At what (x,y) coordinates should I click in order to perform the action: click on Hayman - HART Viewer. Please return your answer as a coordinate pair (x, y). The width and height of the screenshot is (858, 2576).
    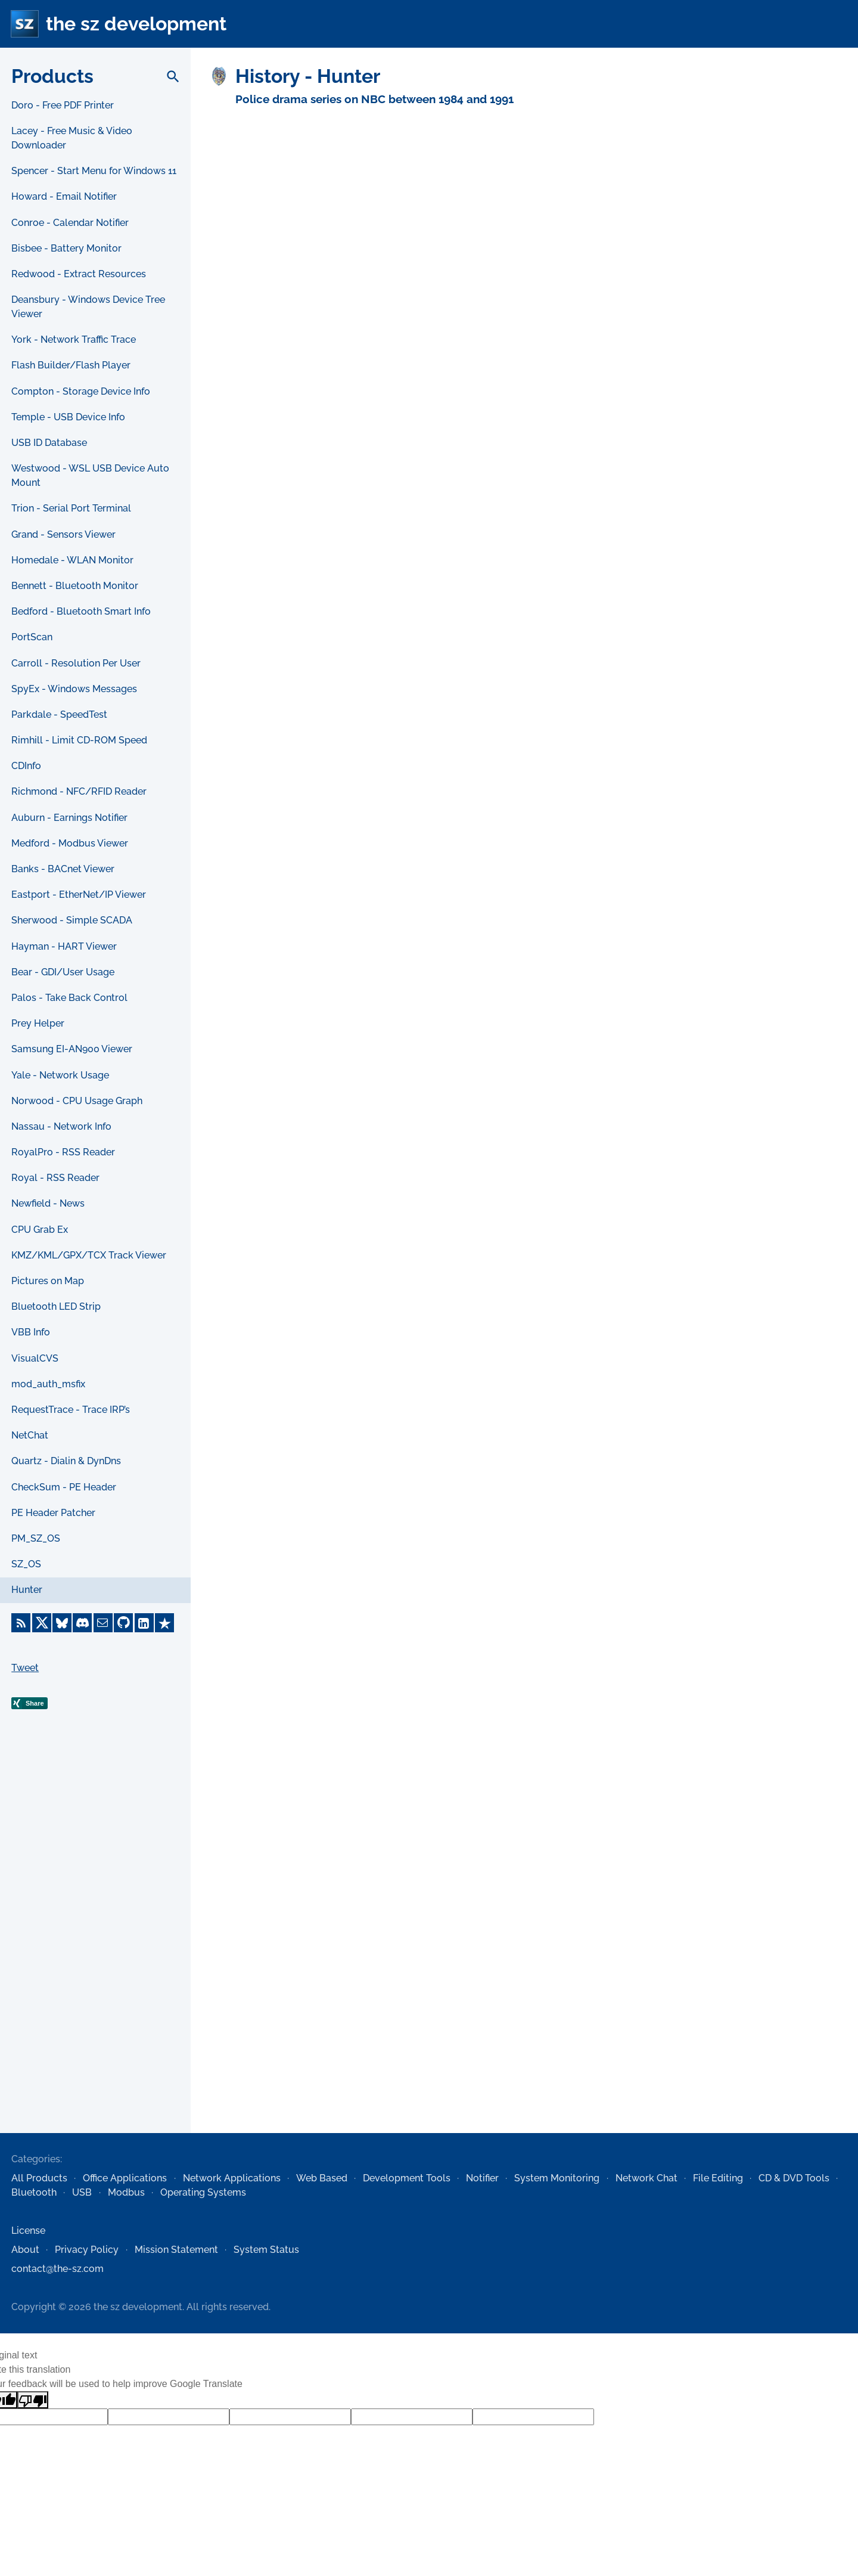
    Looking at the image, I should click on (64, 946).